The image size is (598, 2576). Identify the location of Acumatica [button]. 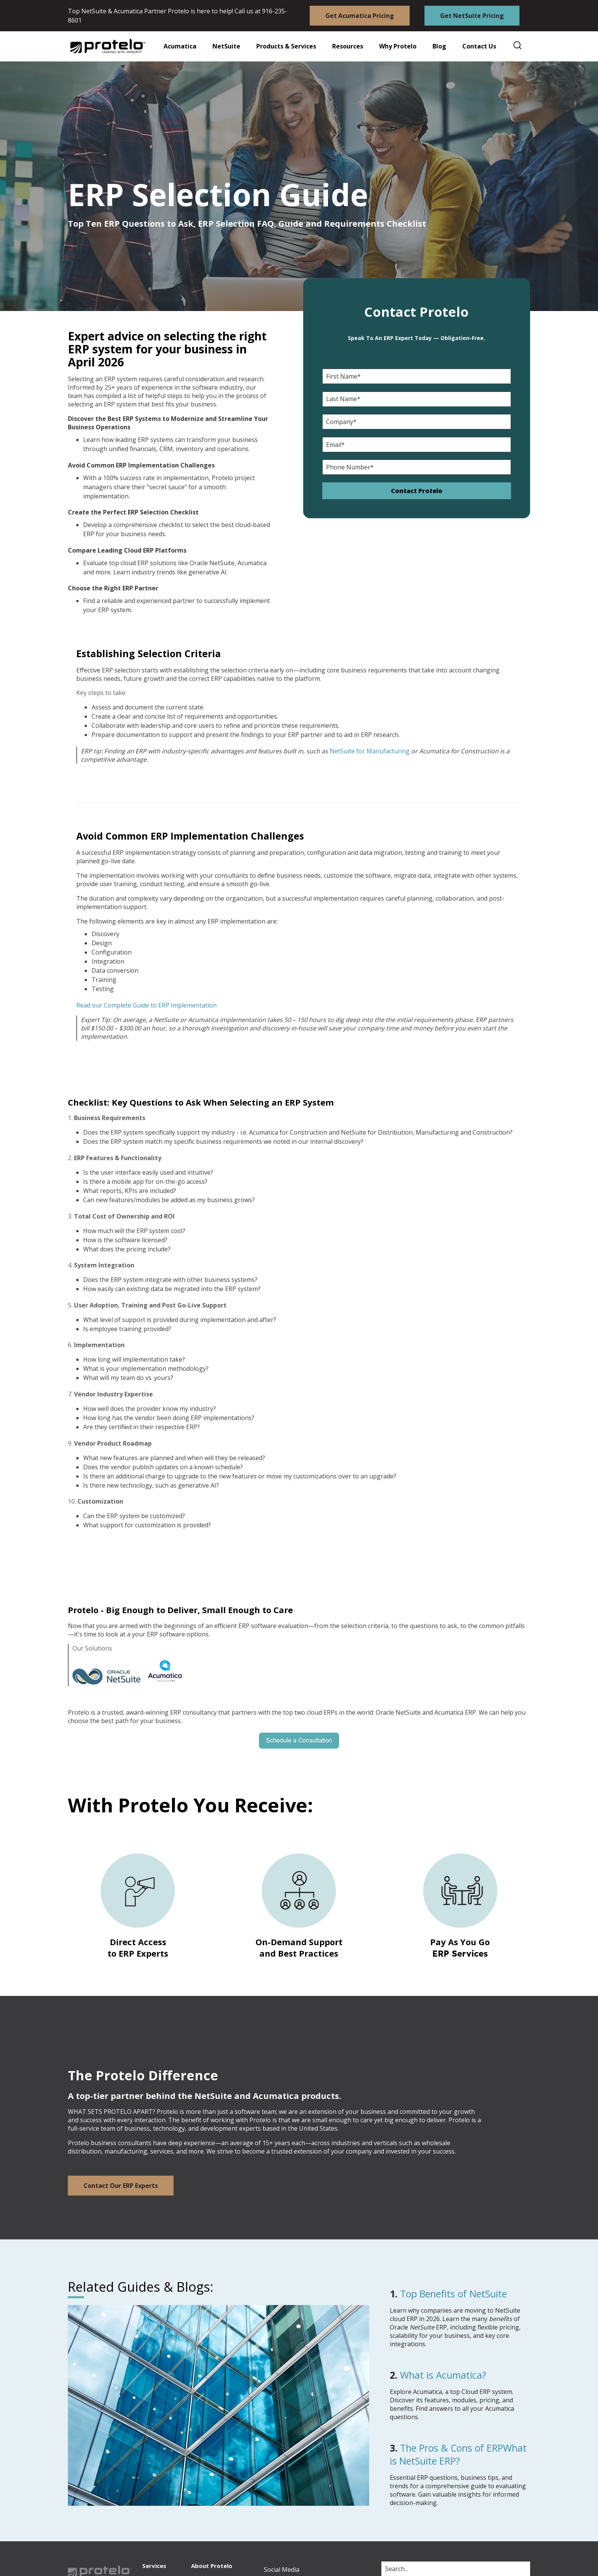
(180, 46).